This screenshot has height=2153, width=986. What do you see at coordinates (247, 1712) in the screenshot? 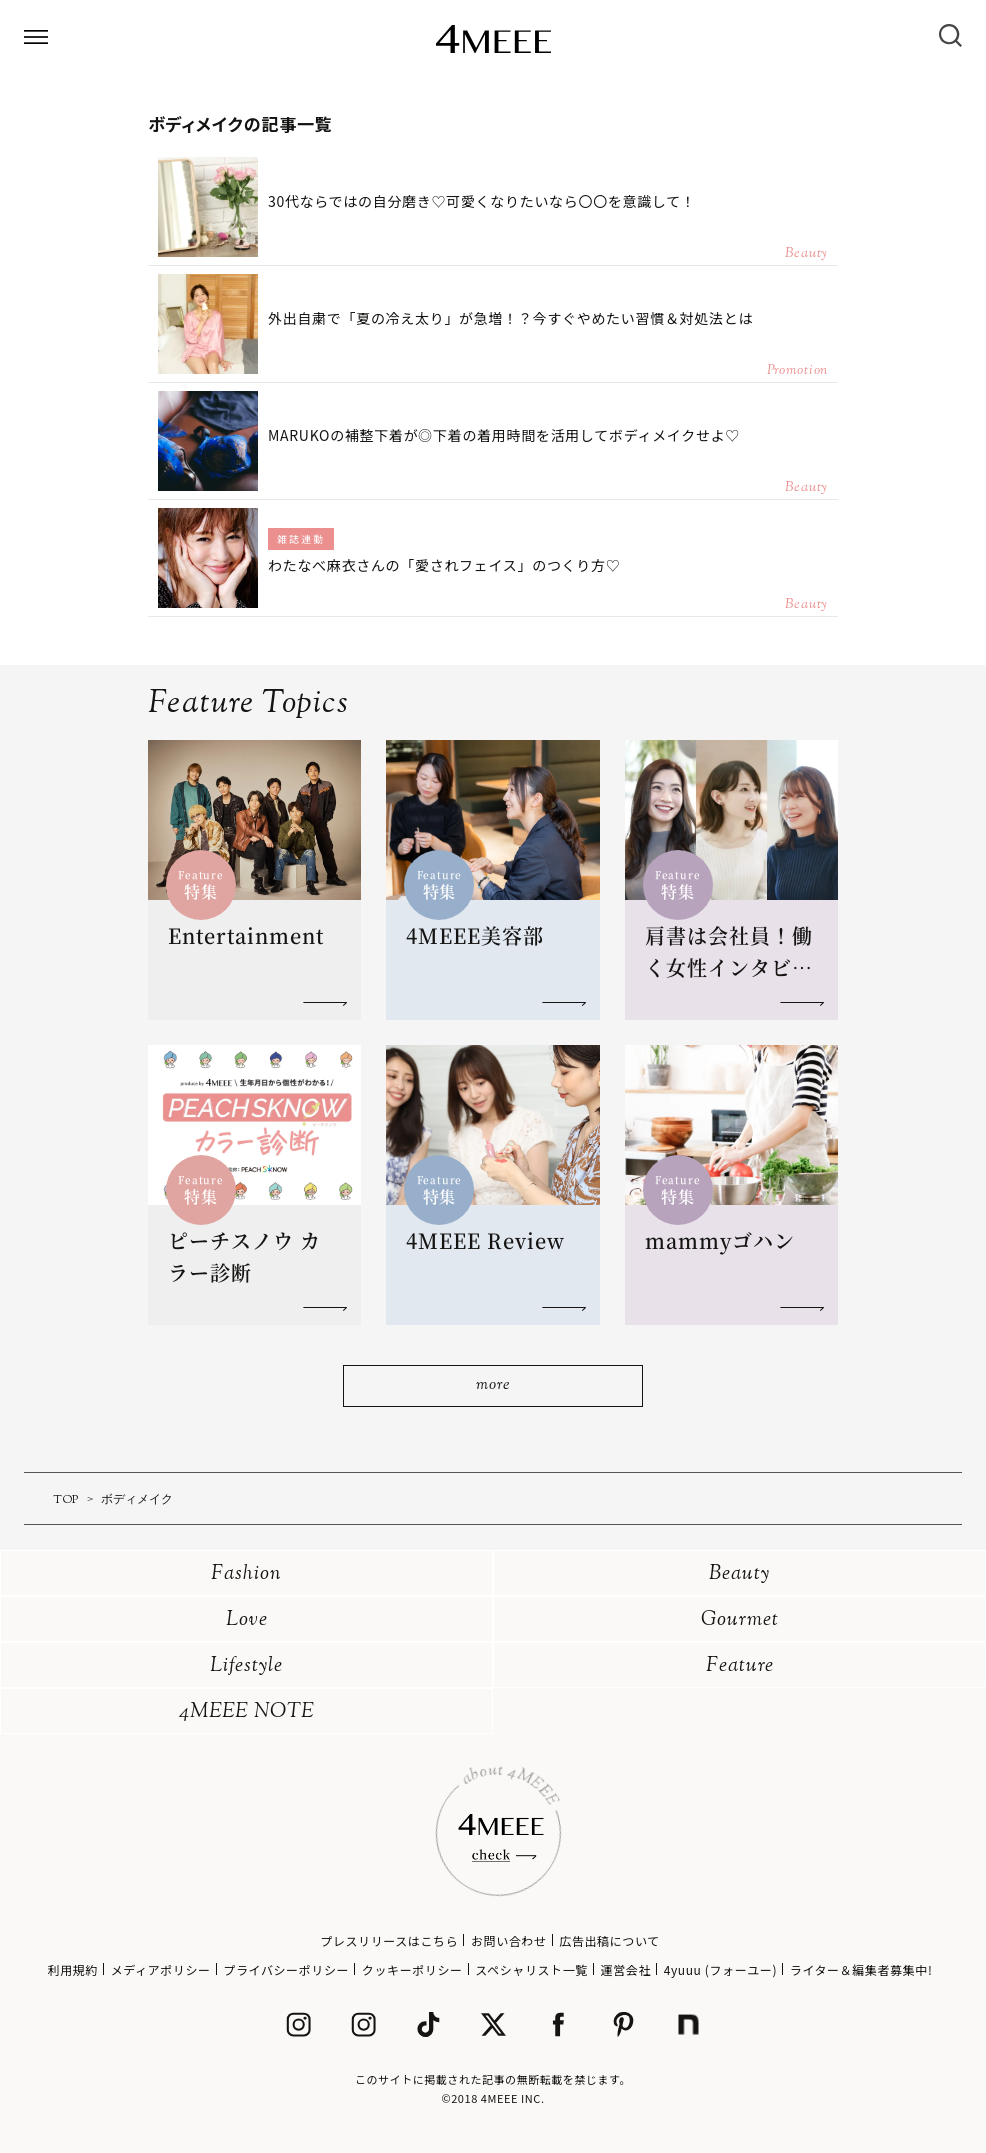
I see `4MEEE NOTE` at bounding box center [247, 1712].